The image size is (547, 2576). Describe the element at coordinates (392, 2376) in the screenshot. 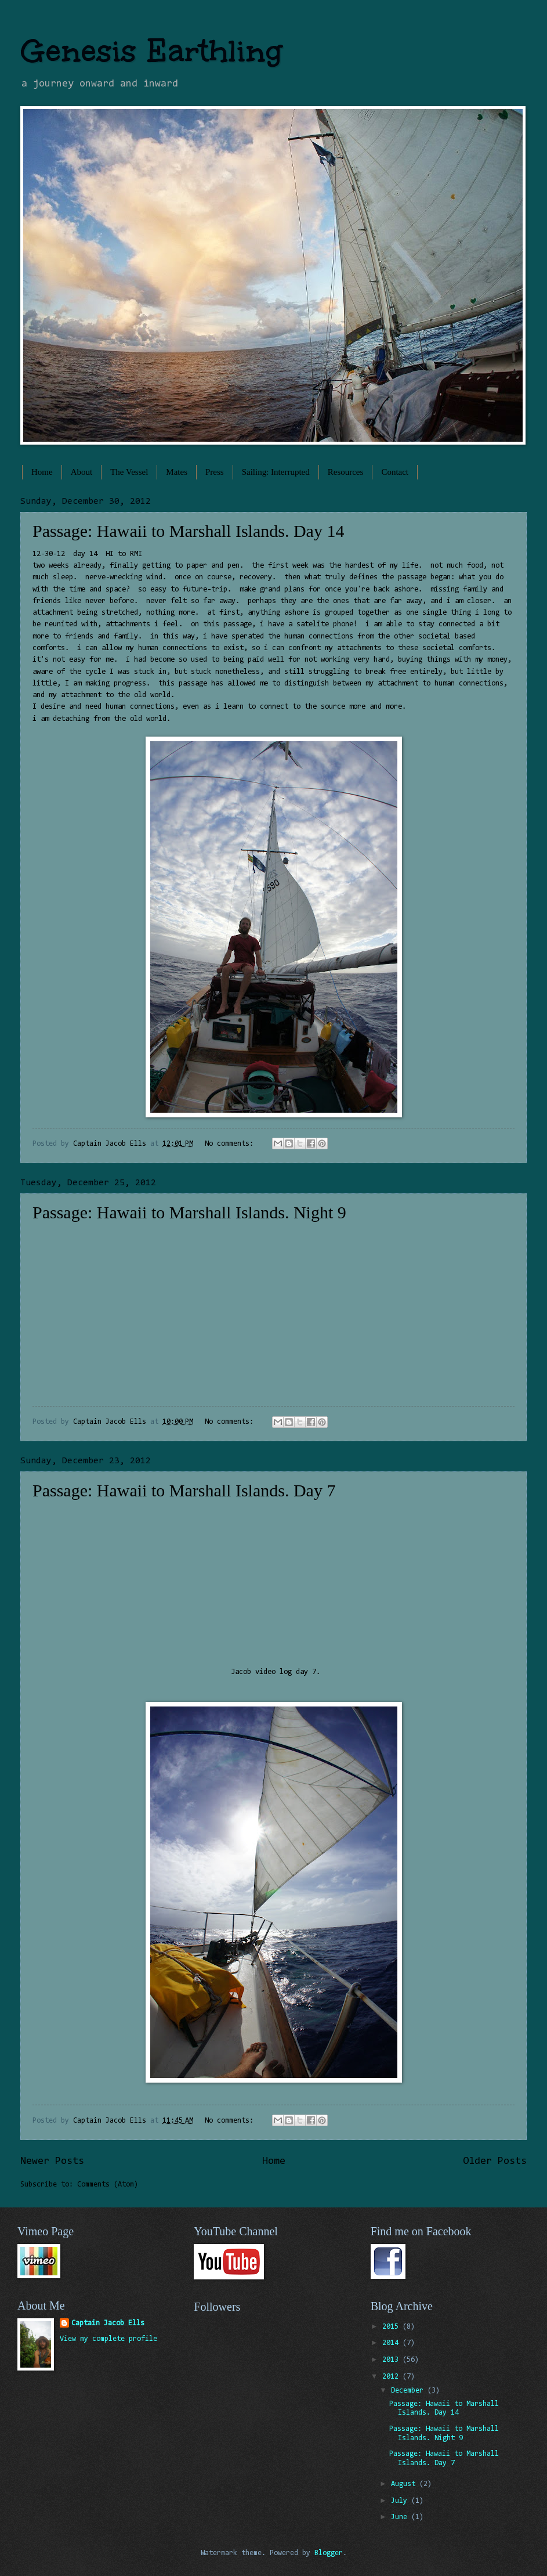

I see `2012` at that location.